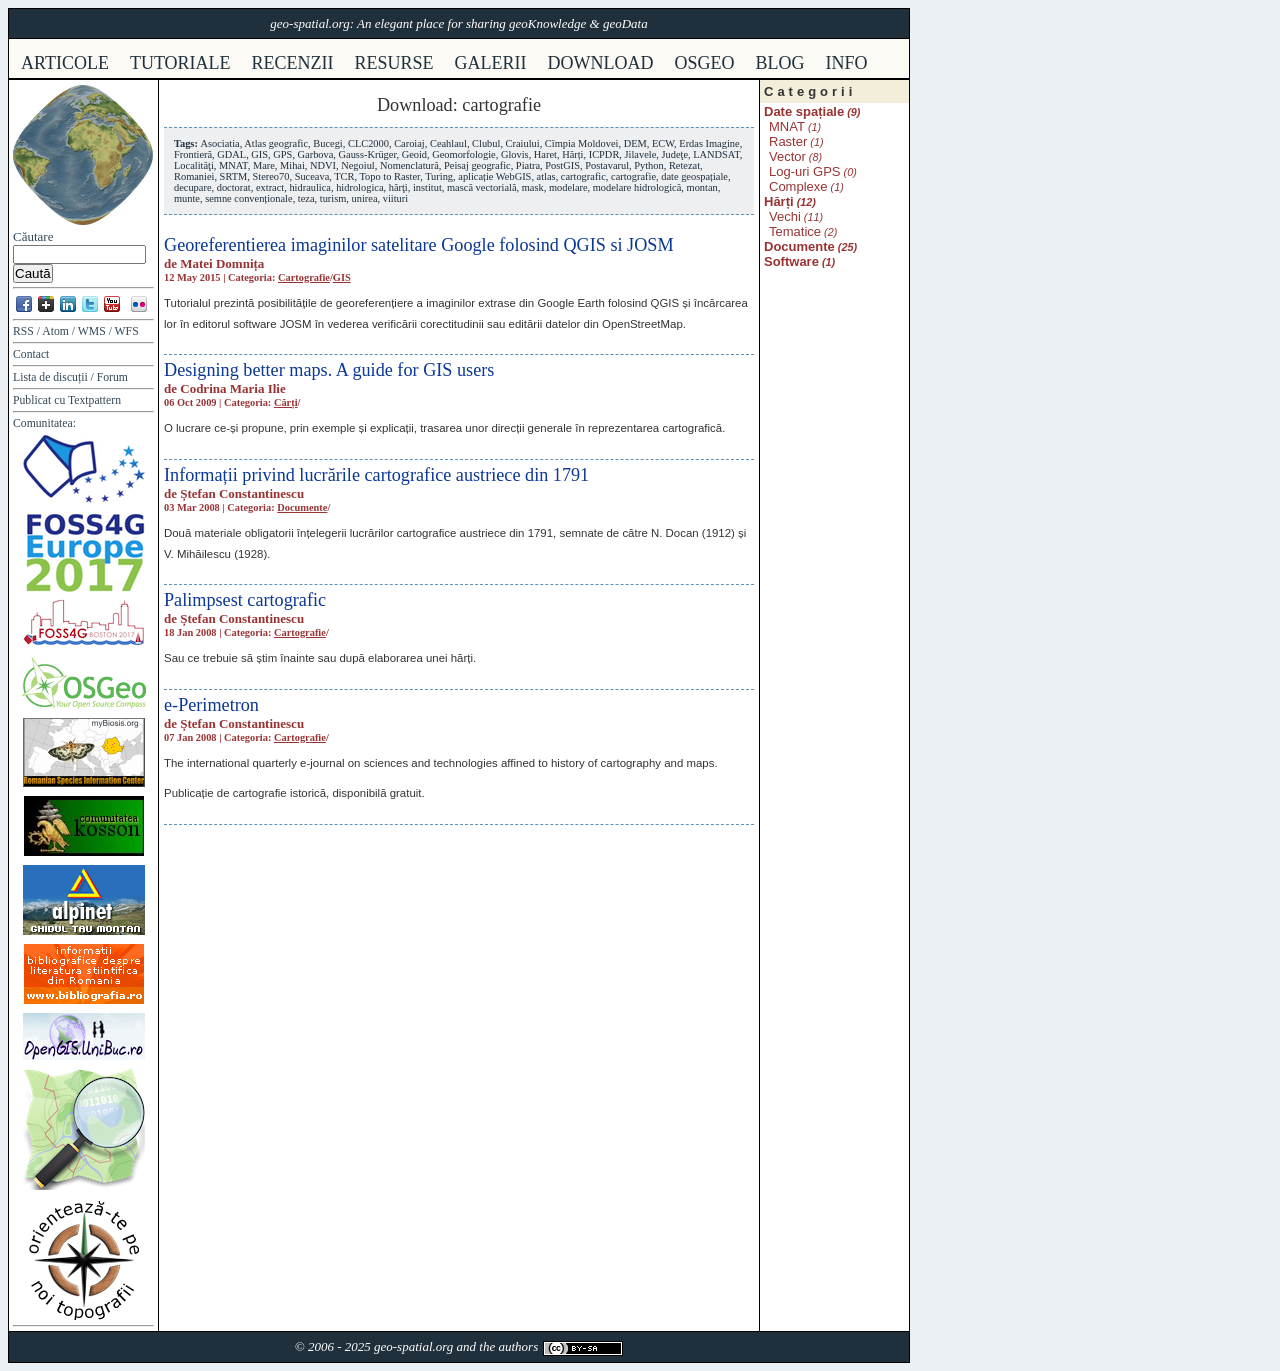  I want to click on TCR, so click(344, 176).